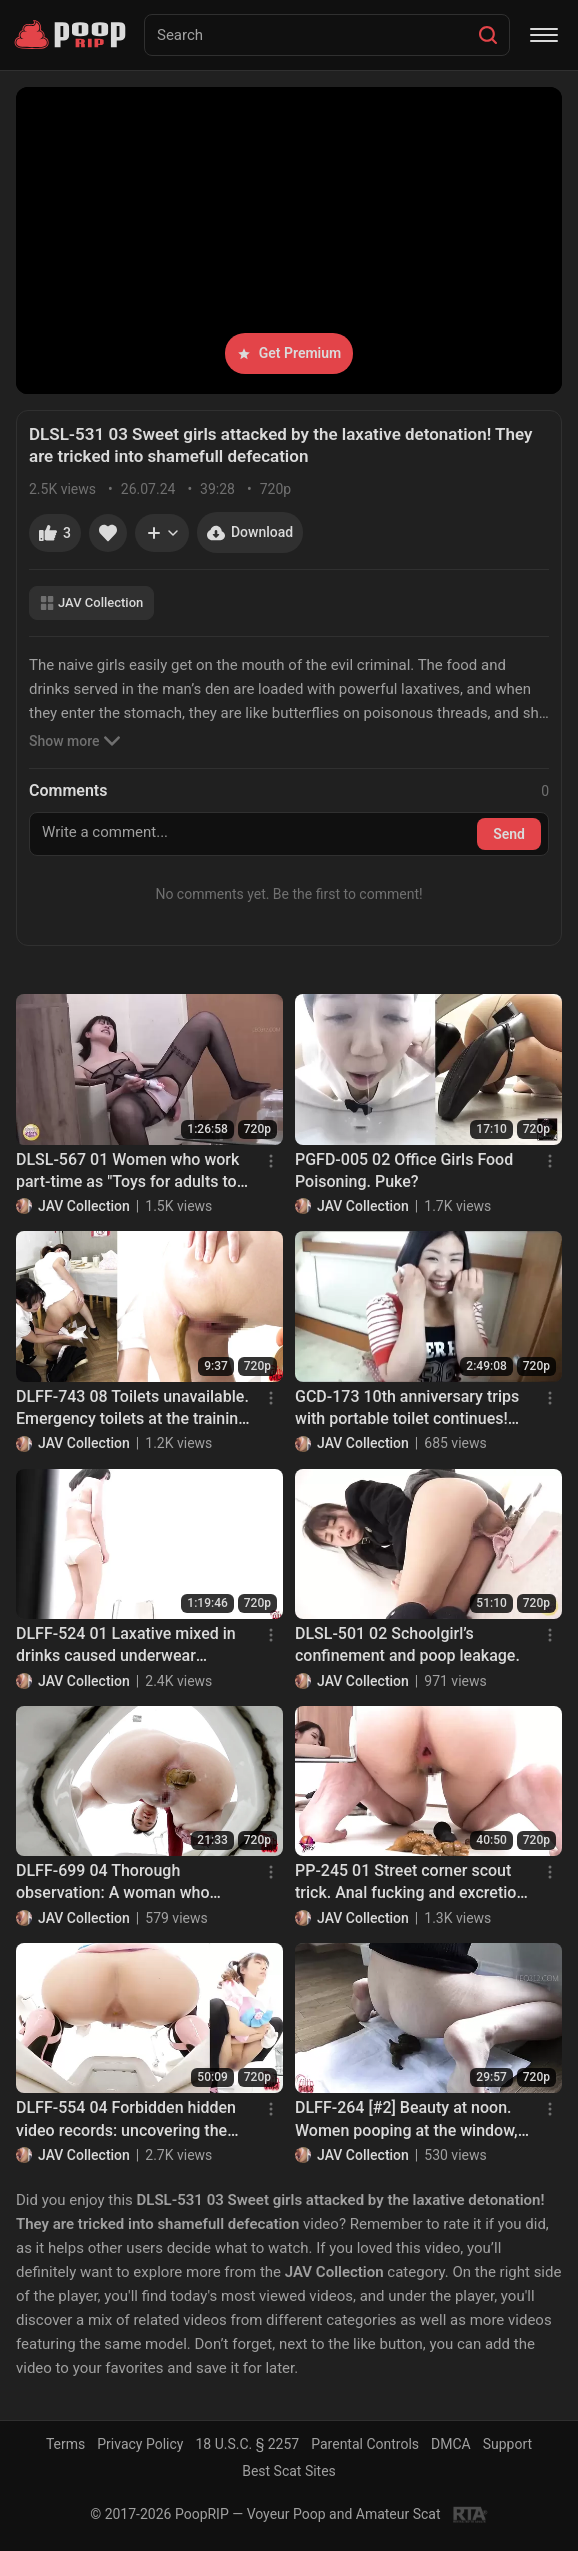 The height and width of the screenshot is (2551, 578). Describe the element at coordinates (65, 2444) in the screenshot. I see `Terms` at that location.